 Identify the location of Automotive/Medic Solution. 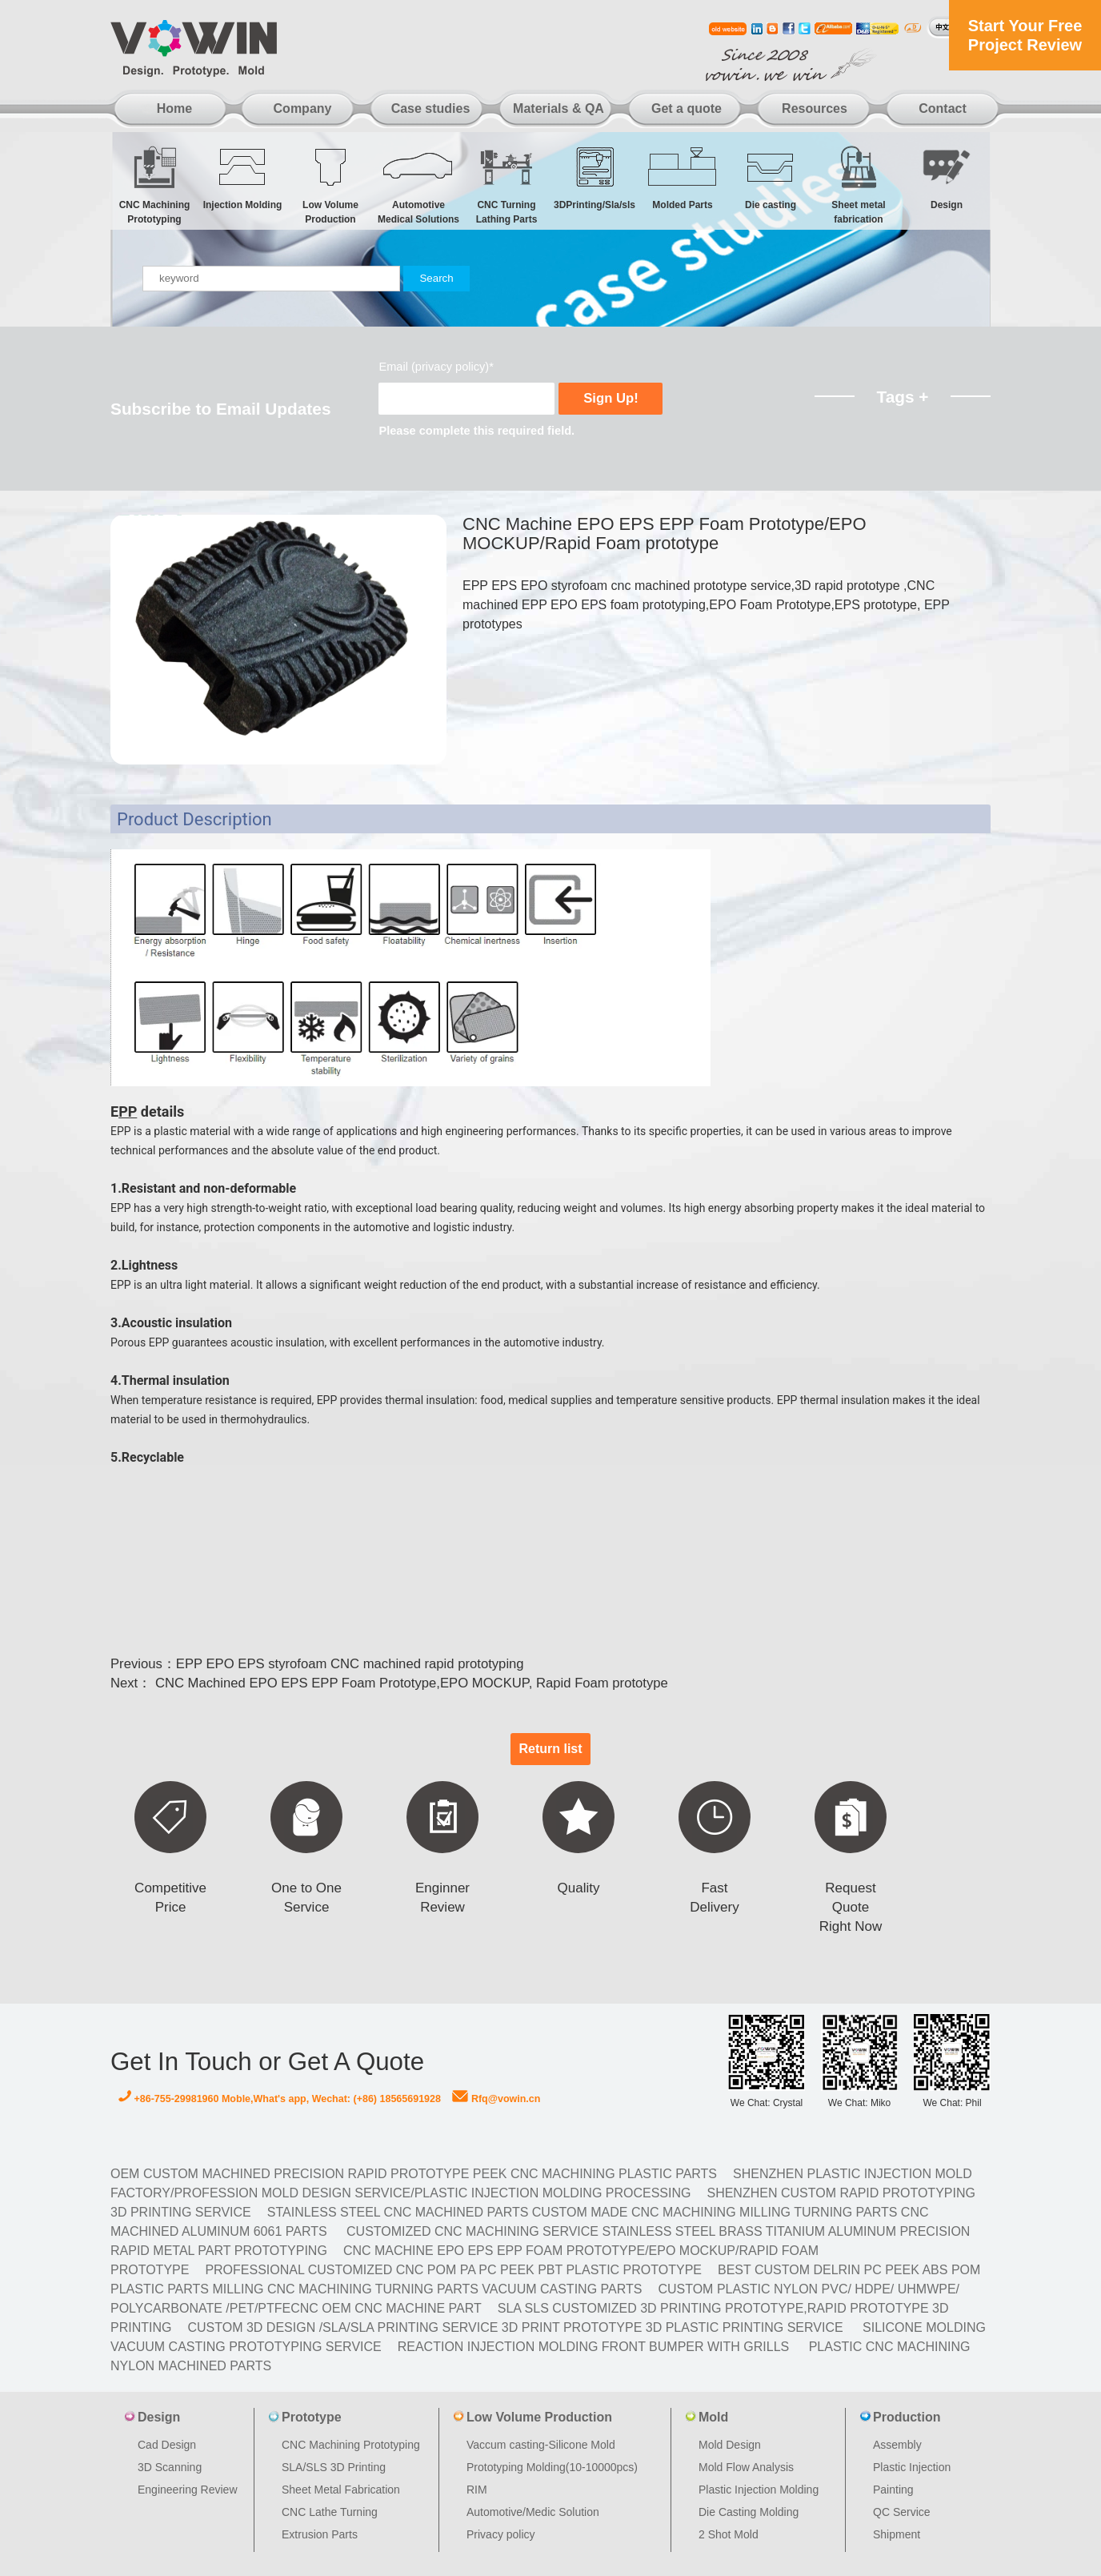
(532, 2512).